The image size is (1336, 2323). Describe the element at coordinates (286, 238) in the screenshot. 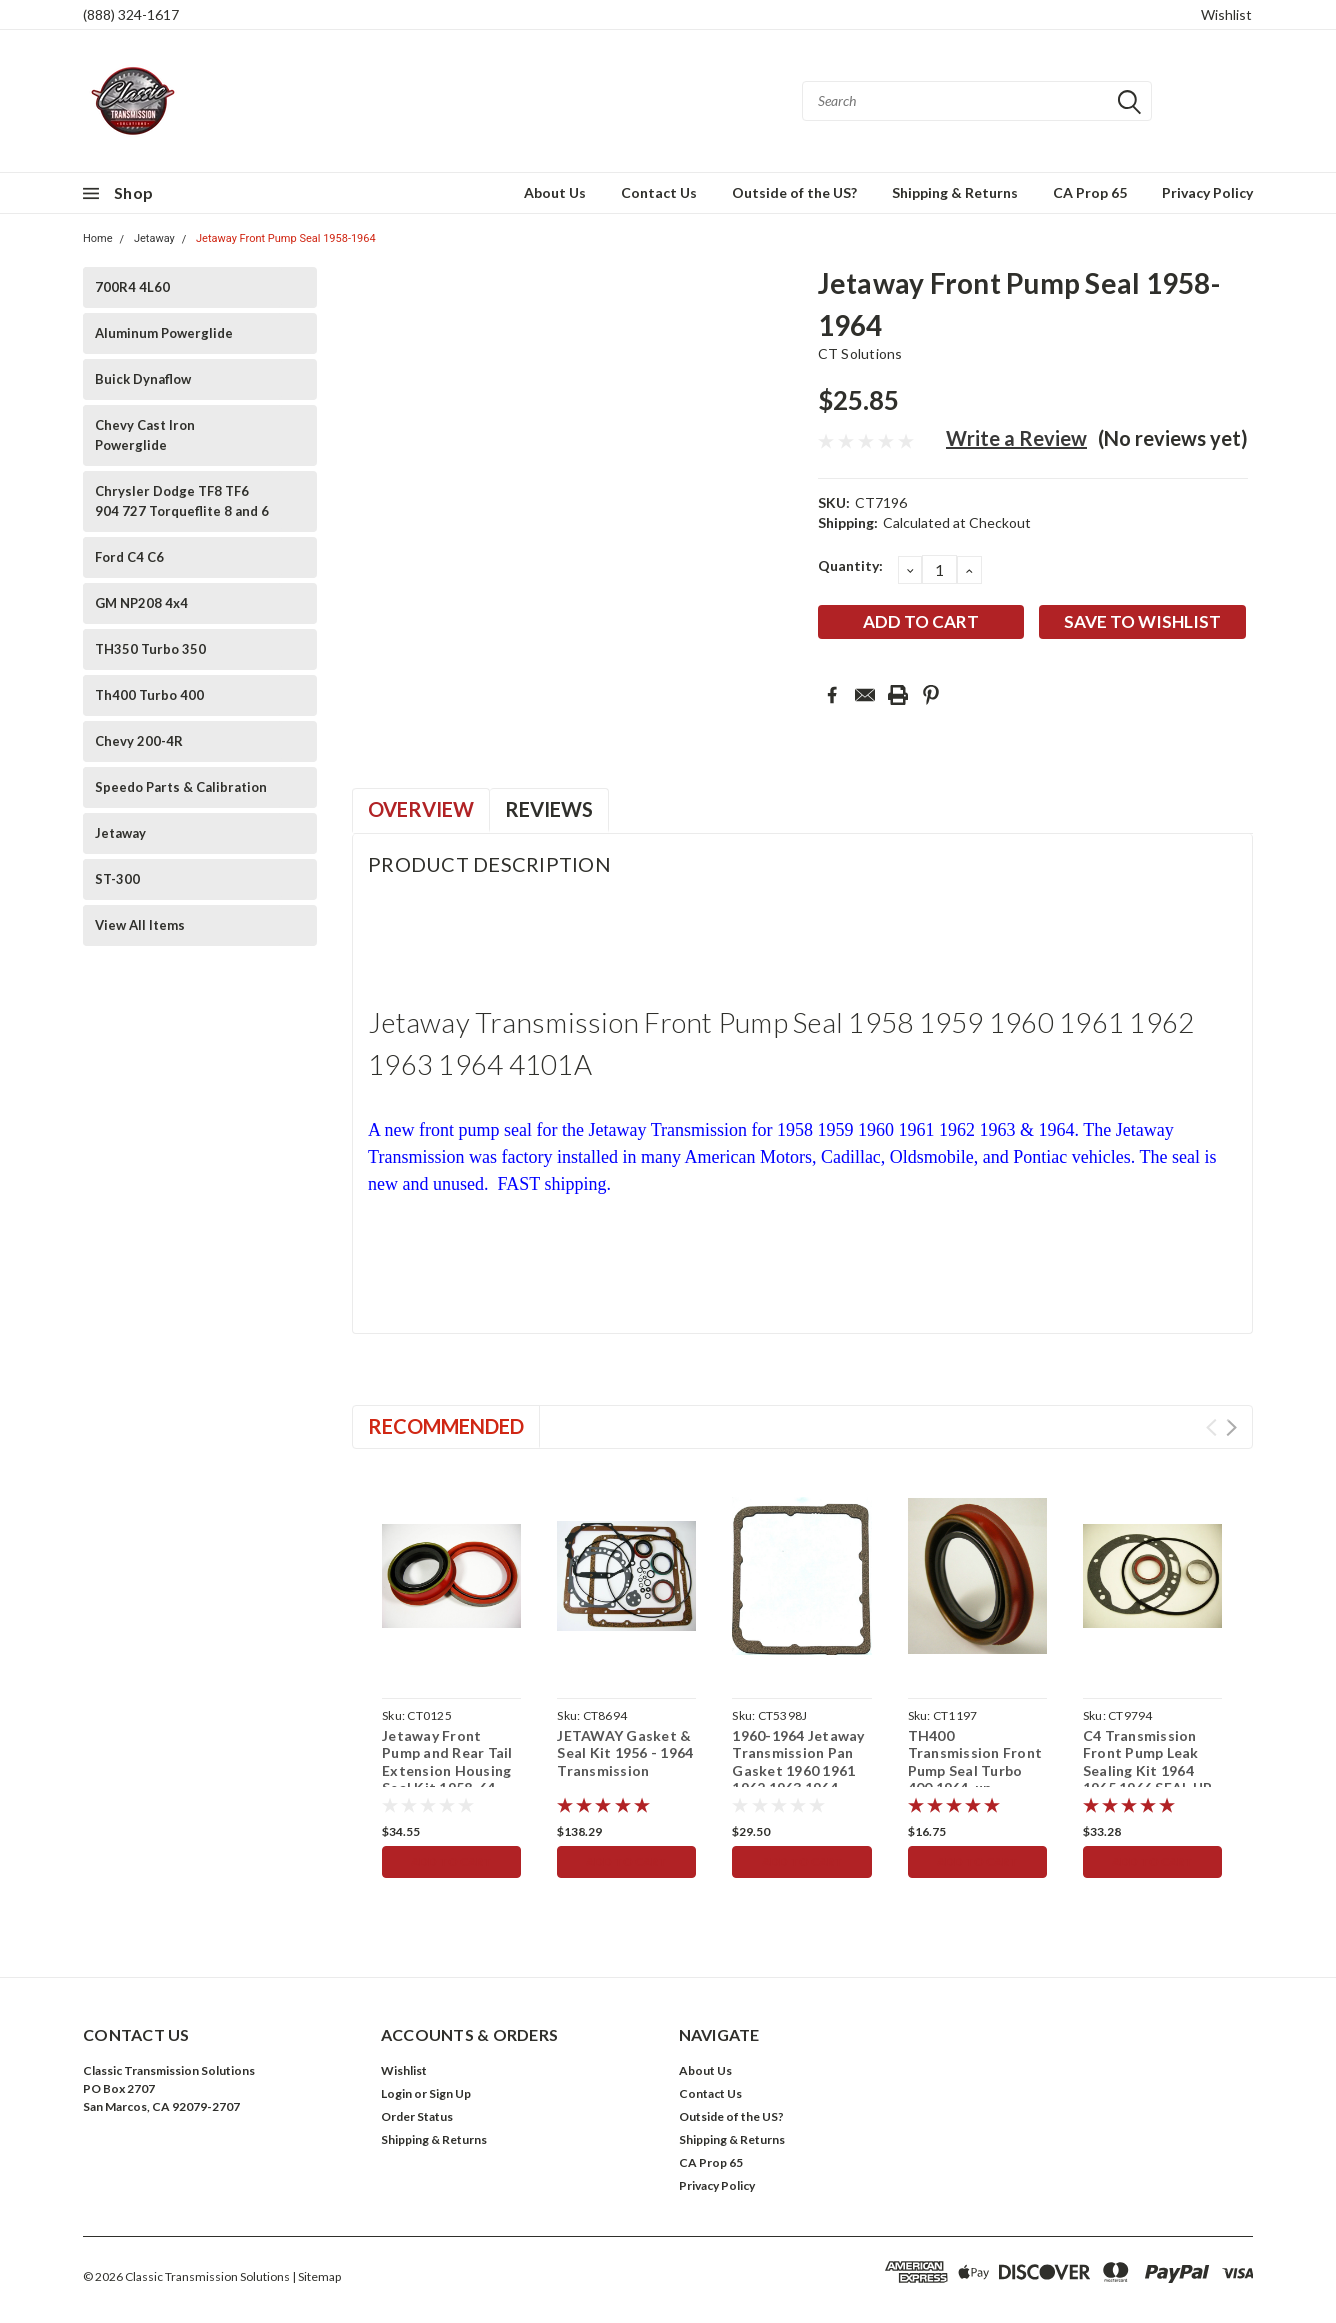

I see `Jetaway Front Pump Seal 1958-1964` at that location.